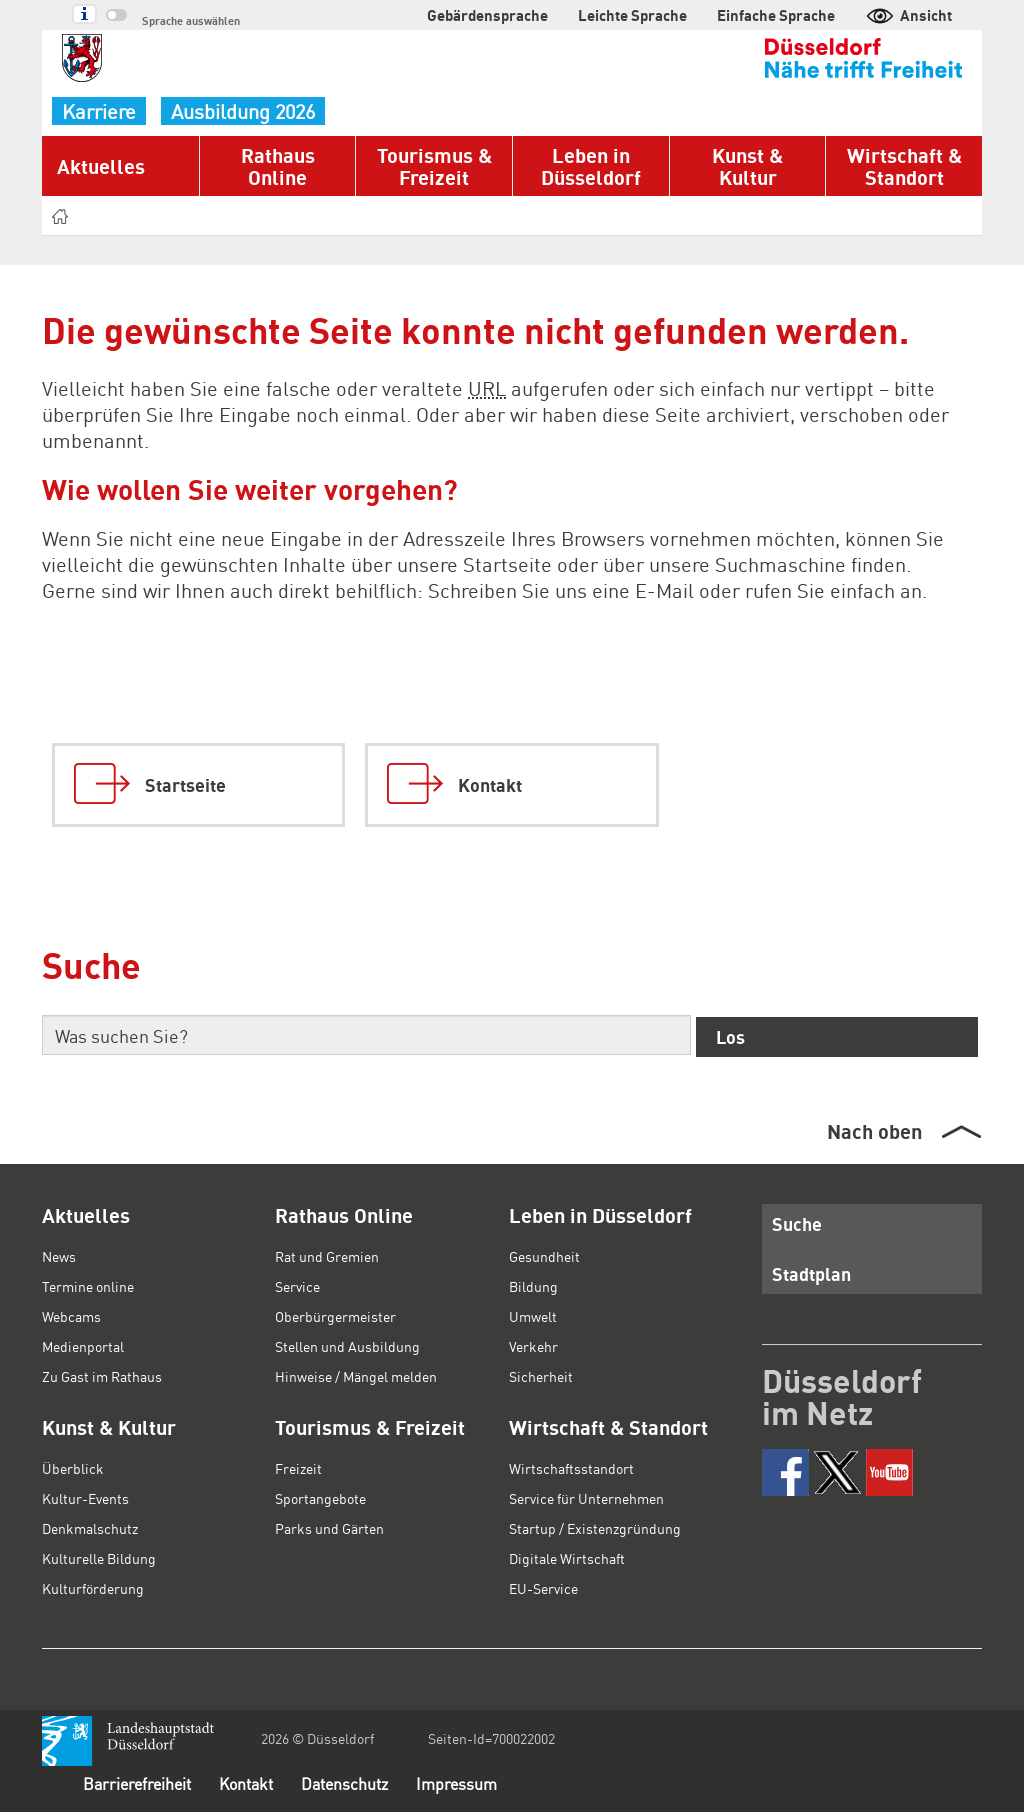 This screenshot has height=1812, width=1024. Describe the element at coordinates (595, 1528) in the screenshot. I see `Startup / Existenzgründung` at that location.